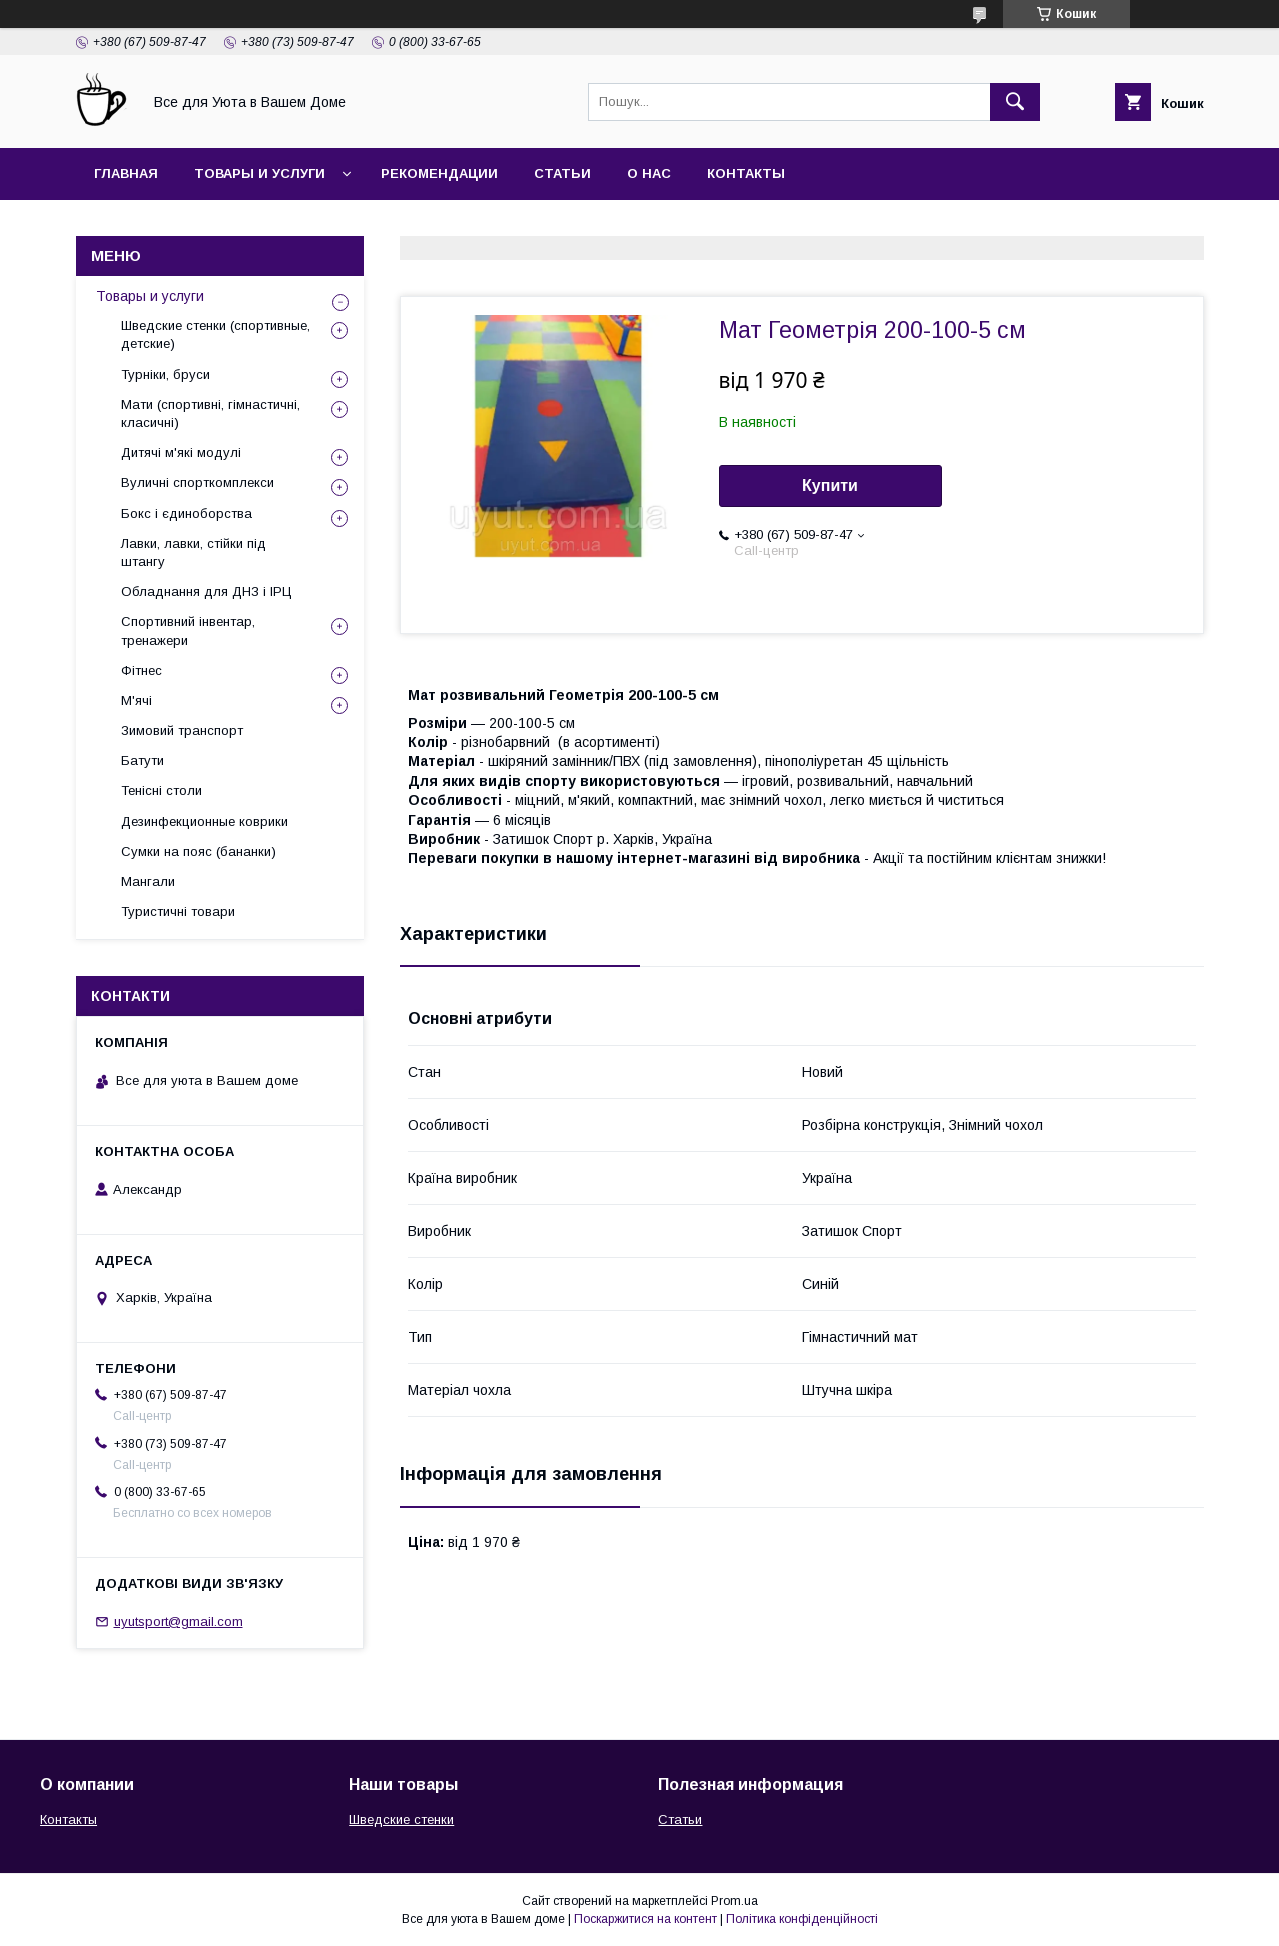 This screenshot has width=1279, height=1946. Describe the element at coordinates (182, 730) in the screenshot. I see `Зимовий транспорт` at that location.